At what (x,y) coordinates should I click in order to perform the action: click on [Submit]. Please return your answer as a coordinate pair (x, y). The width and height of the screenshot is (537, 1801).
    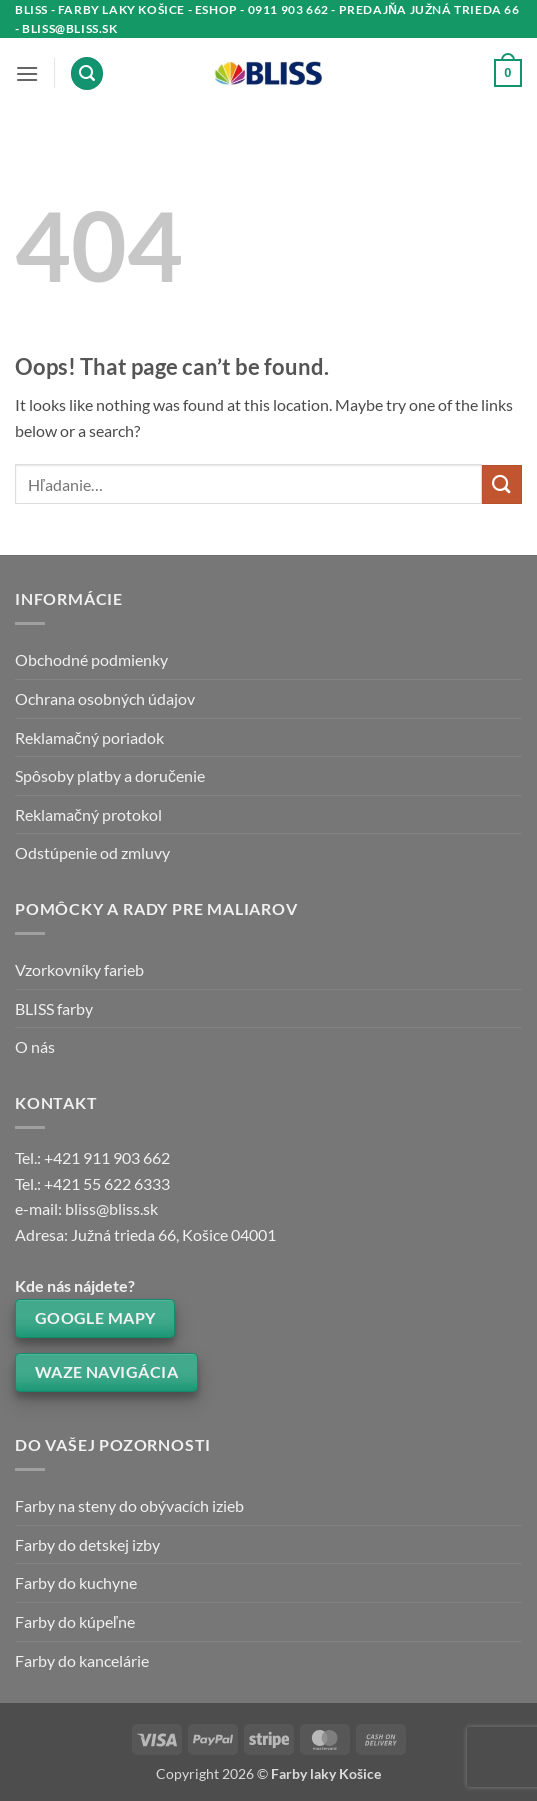
    Looking at the image, I should click on (502, 484).